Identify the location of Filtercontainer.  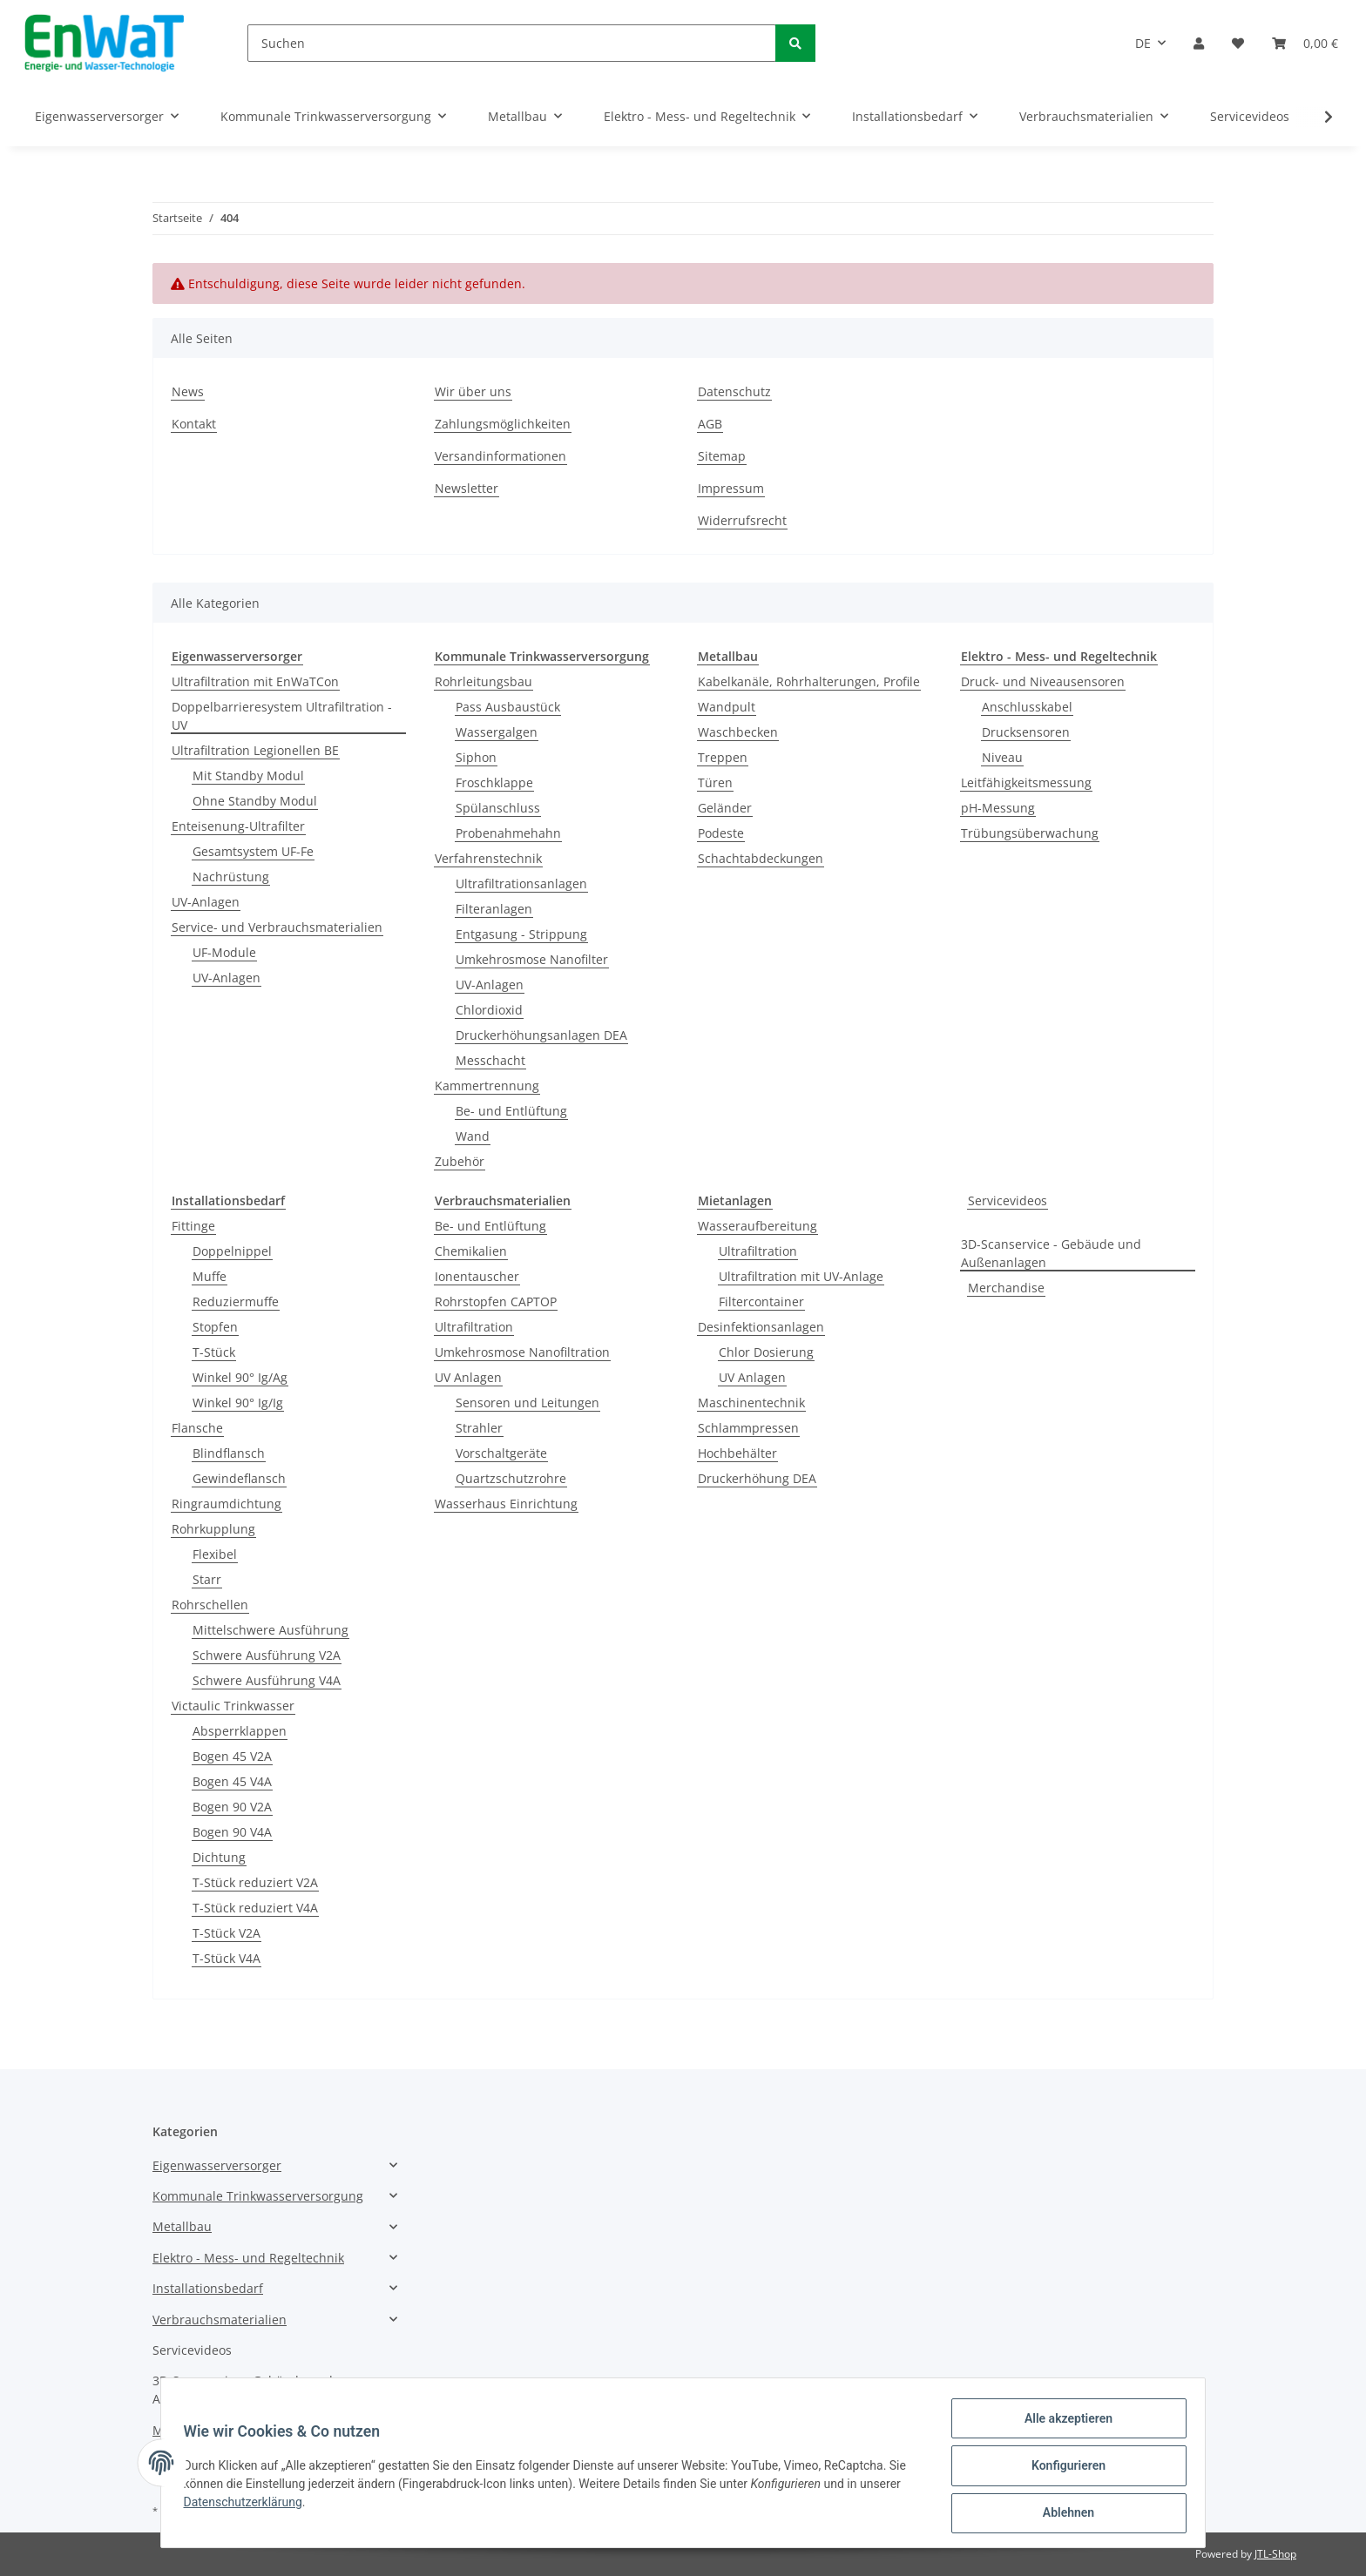
(761, 1301).